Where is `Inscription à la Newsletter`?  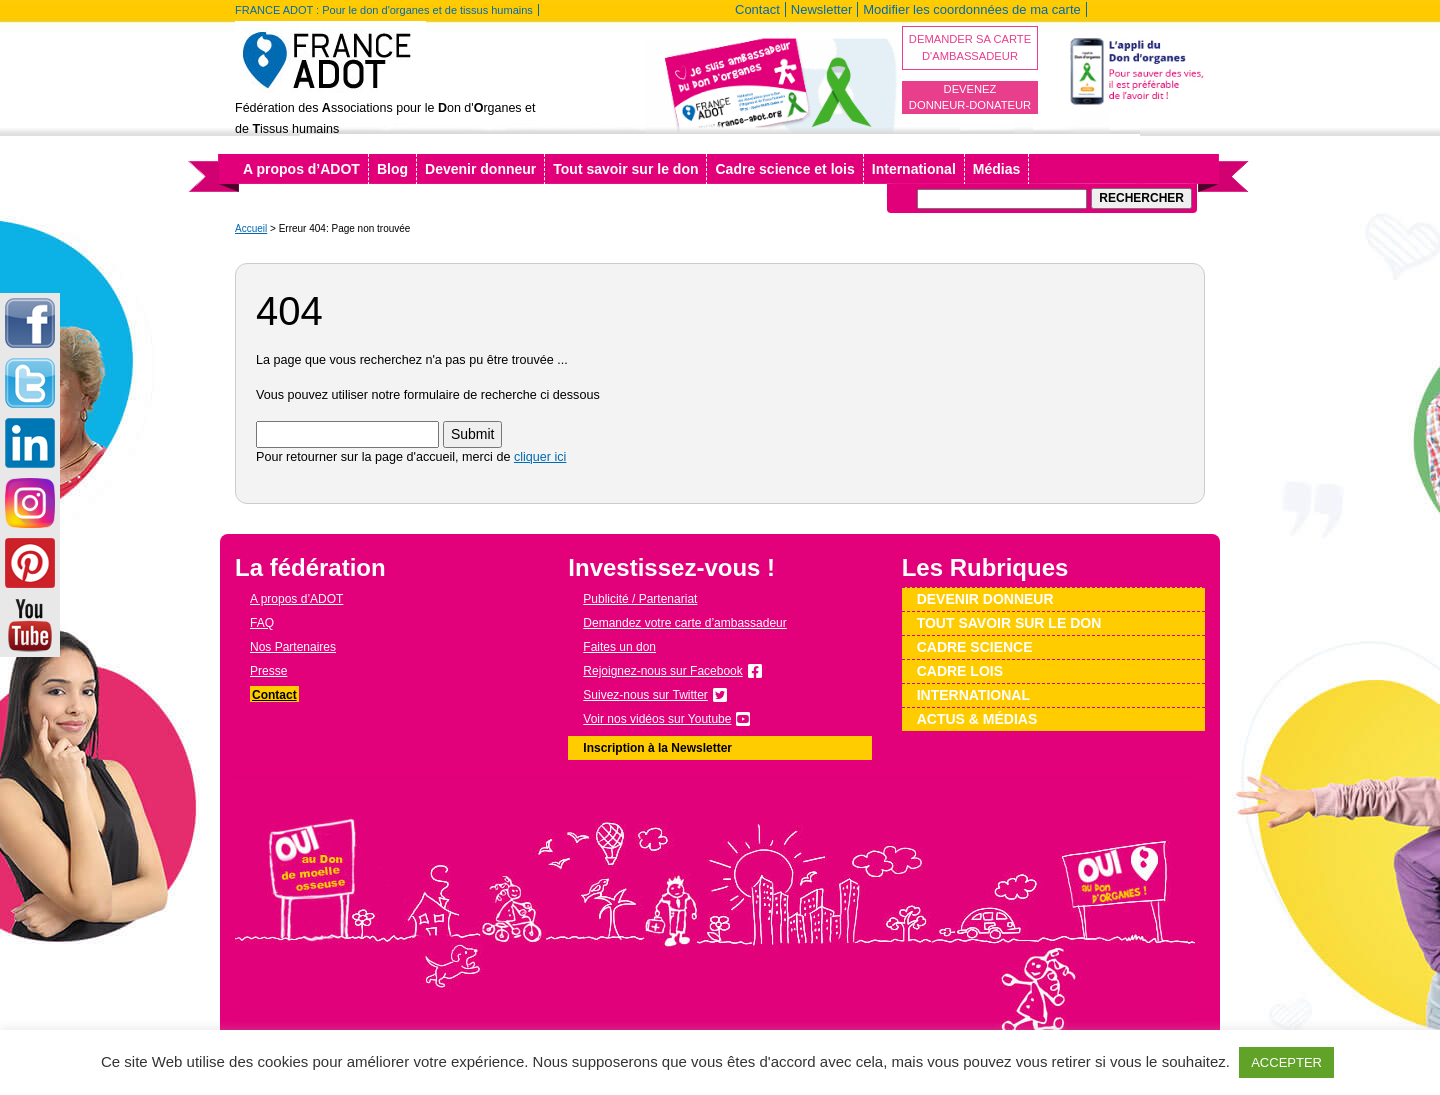
Inscription à la Newsletter is located at coordinates (657, 748).